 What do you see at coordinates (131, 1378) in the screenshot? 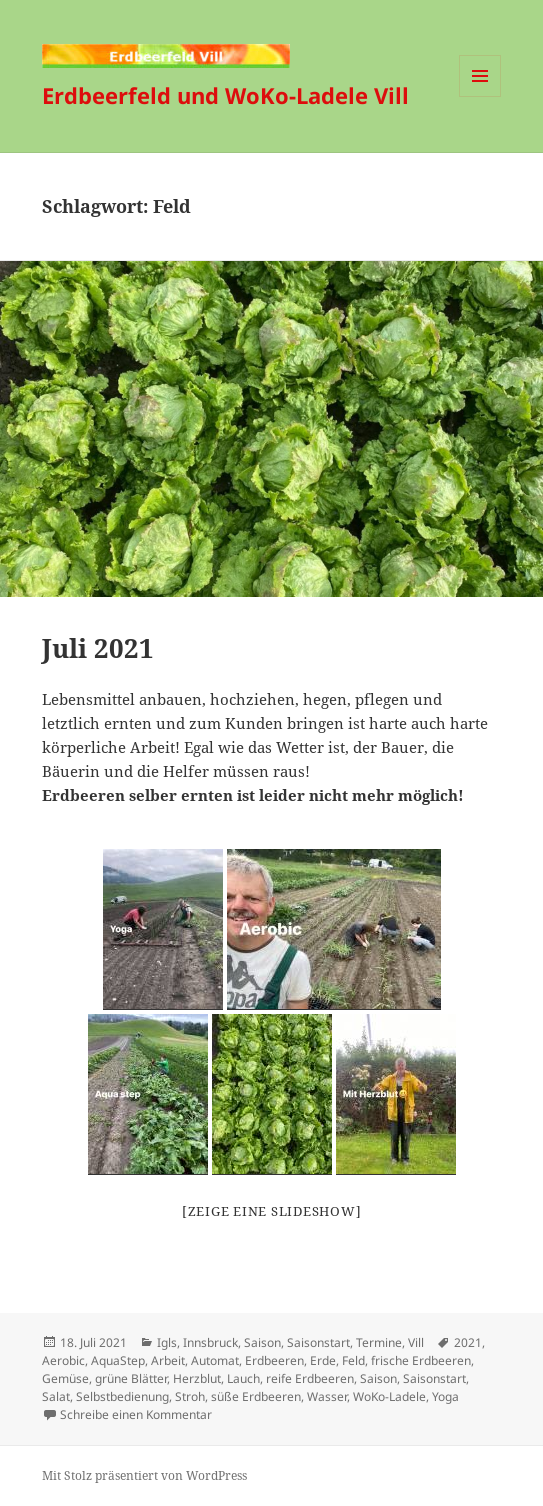
I see `grüne Blätter` at bounding box center [131, 1378].